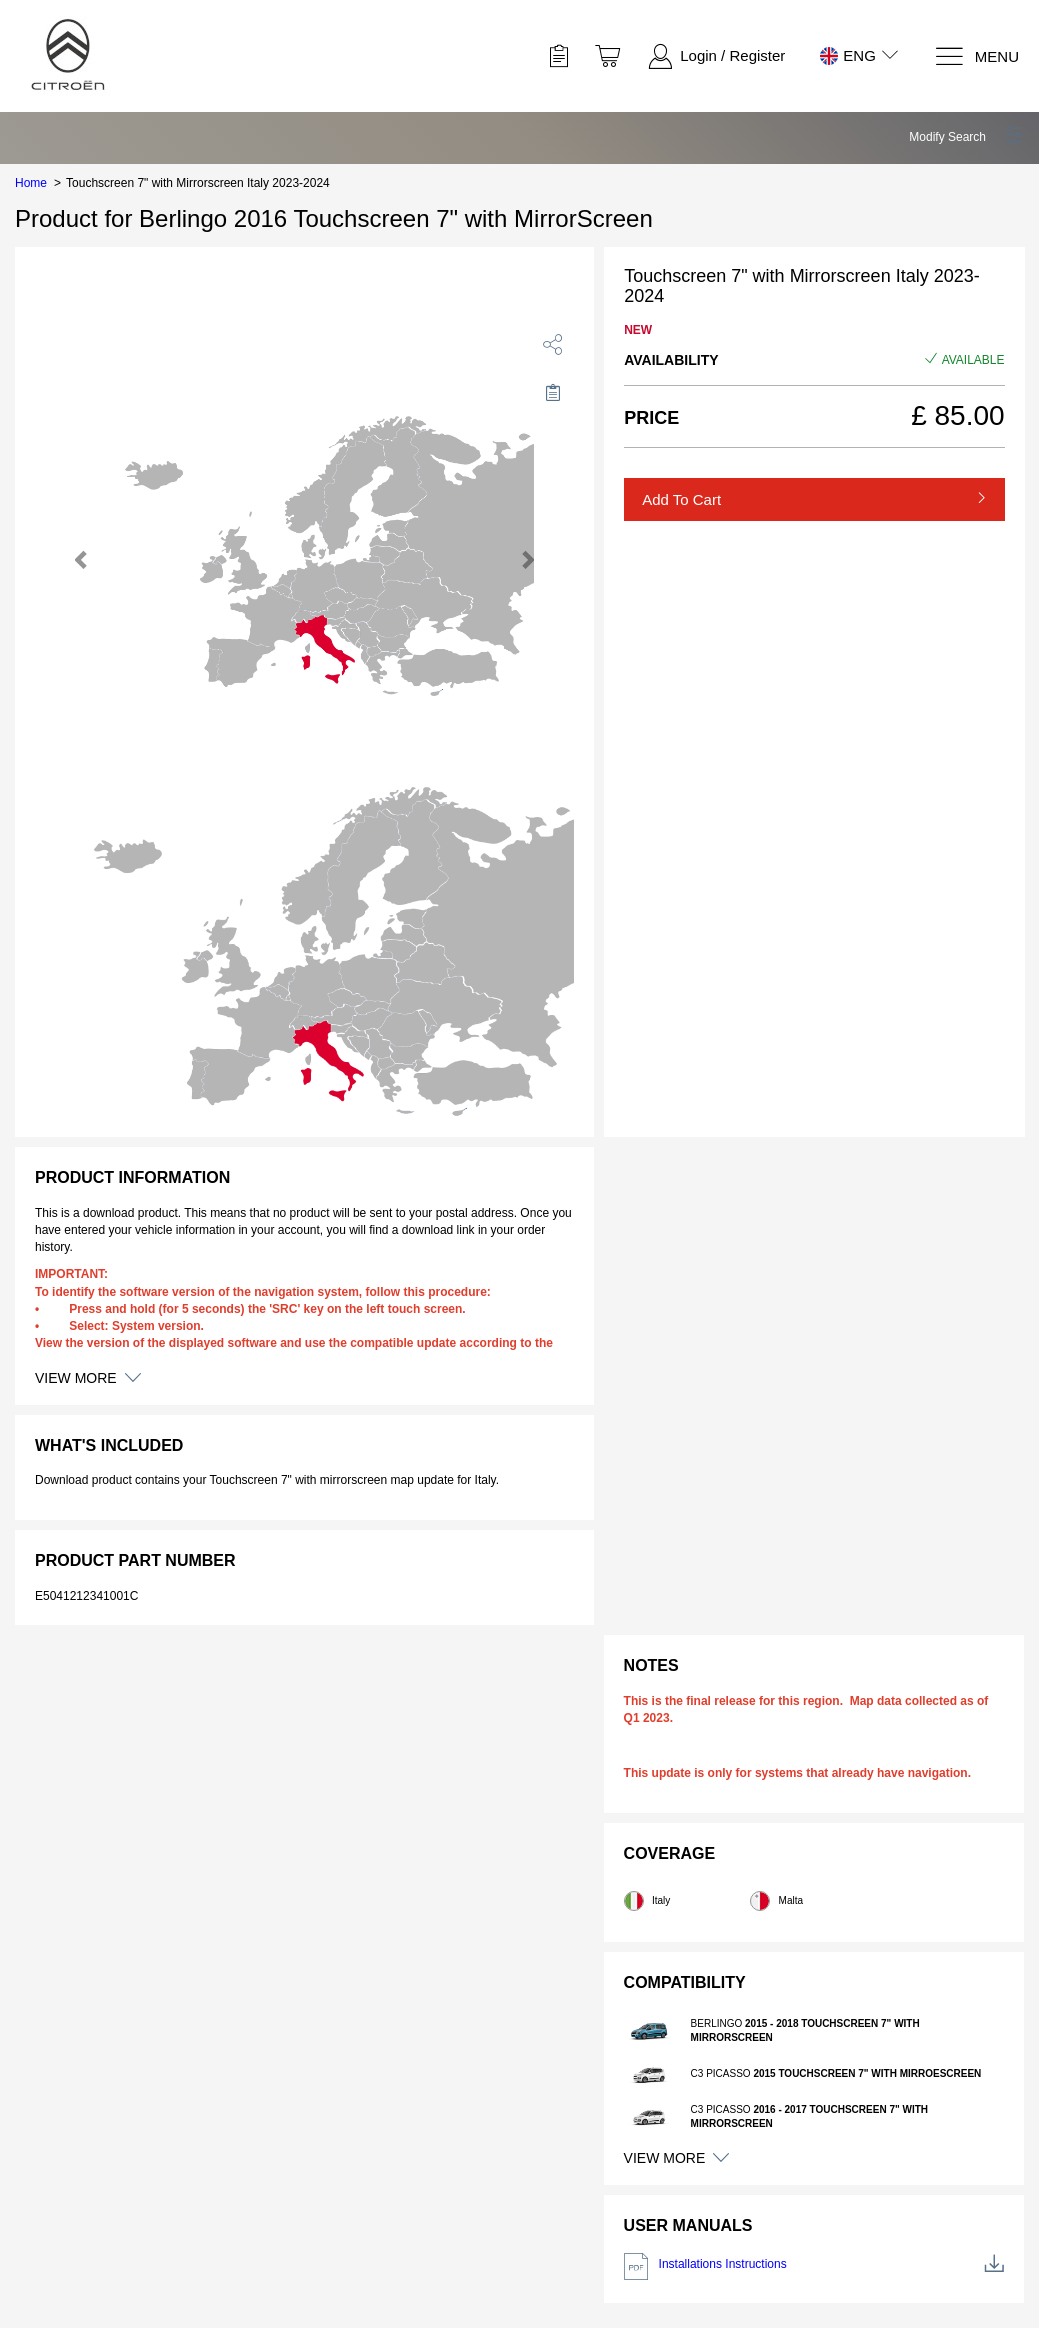 The image size is (1039, 2328). Describe the element at coordinates (651, 418) in the screenshot. I see `Price` at that location.